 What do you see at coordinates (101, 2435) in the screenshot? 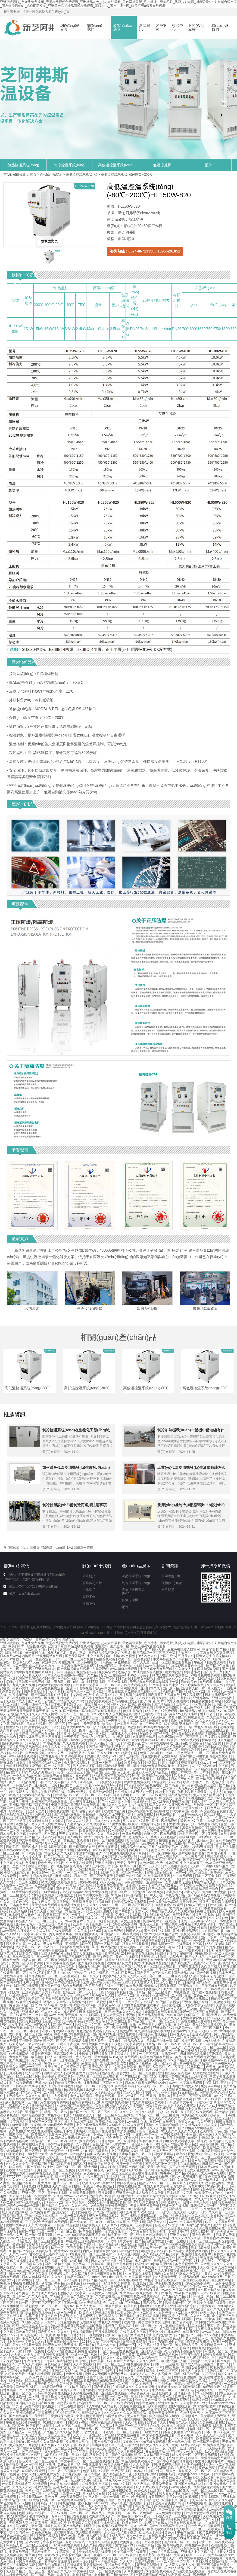
I see `韩国三级日本三级` at bounding box center [101, 2435].